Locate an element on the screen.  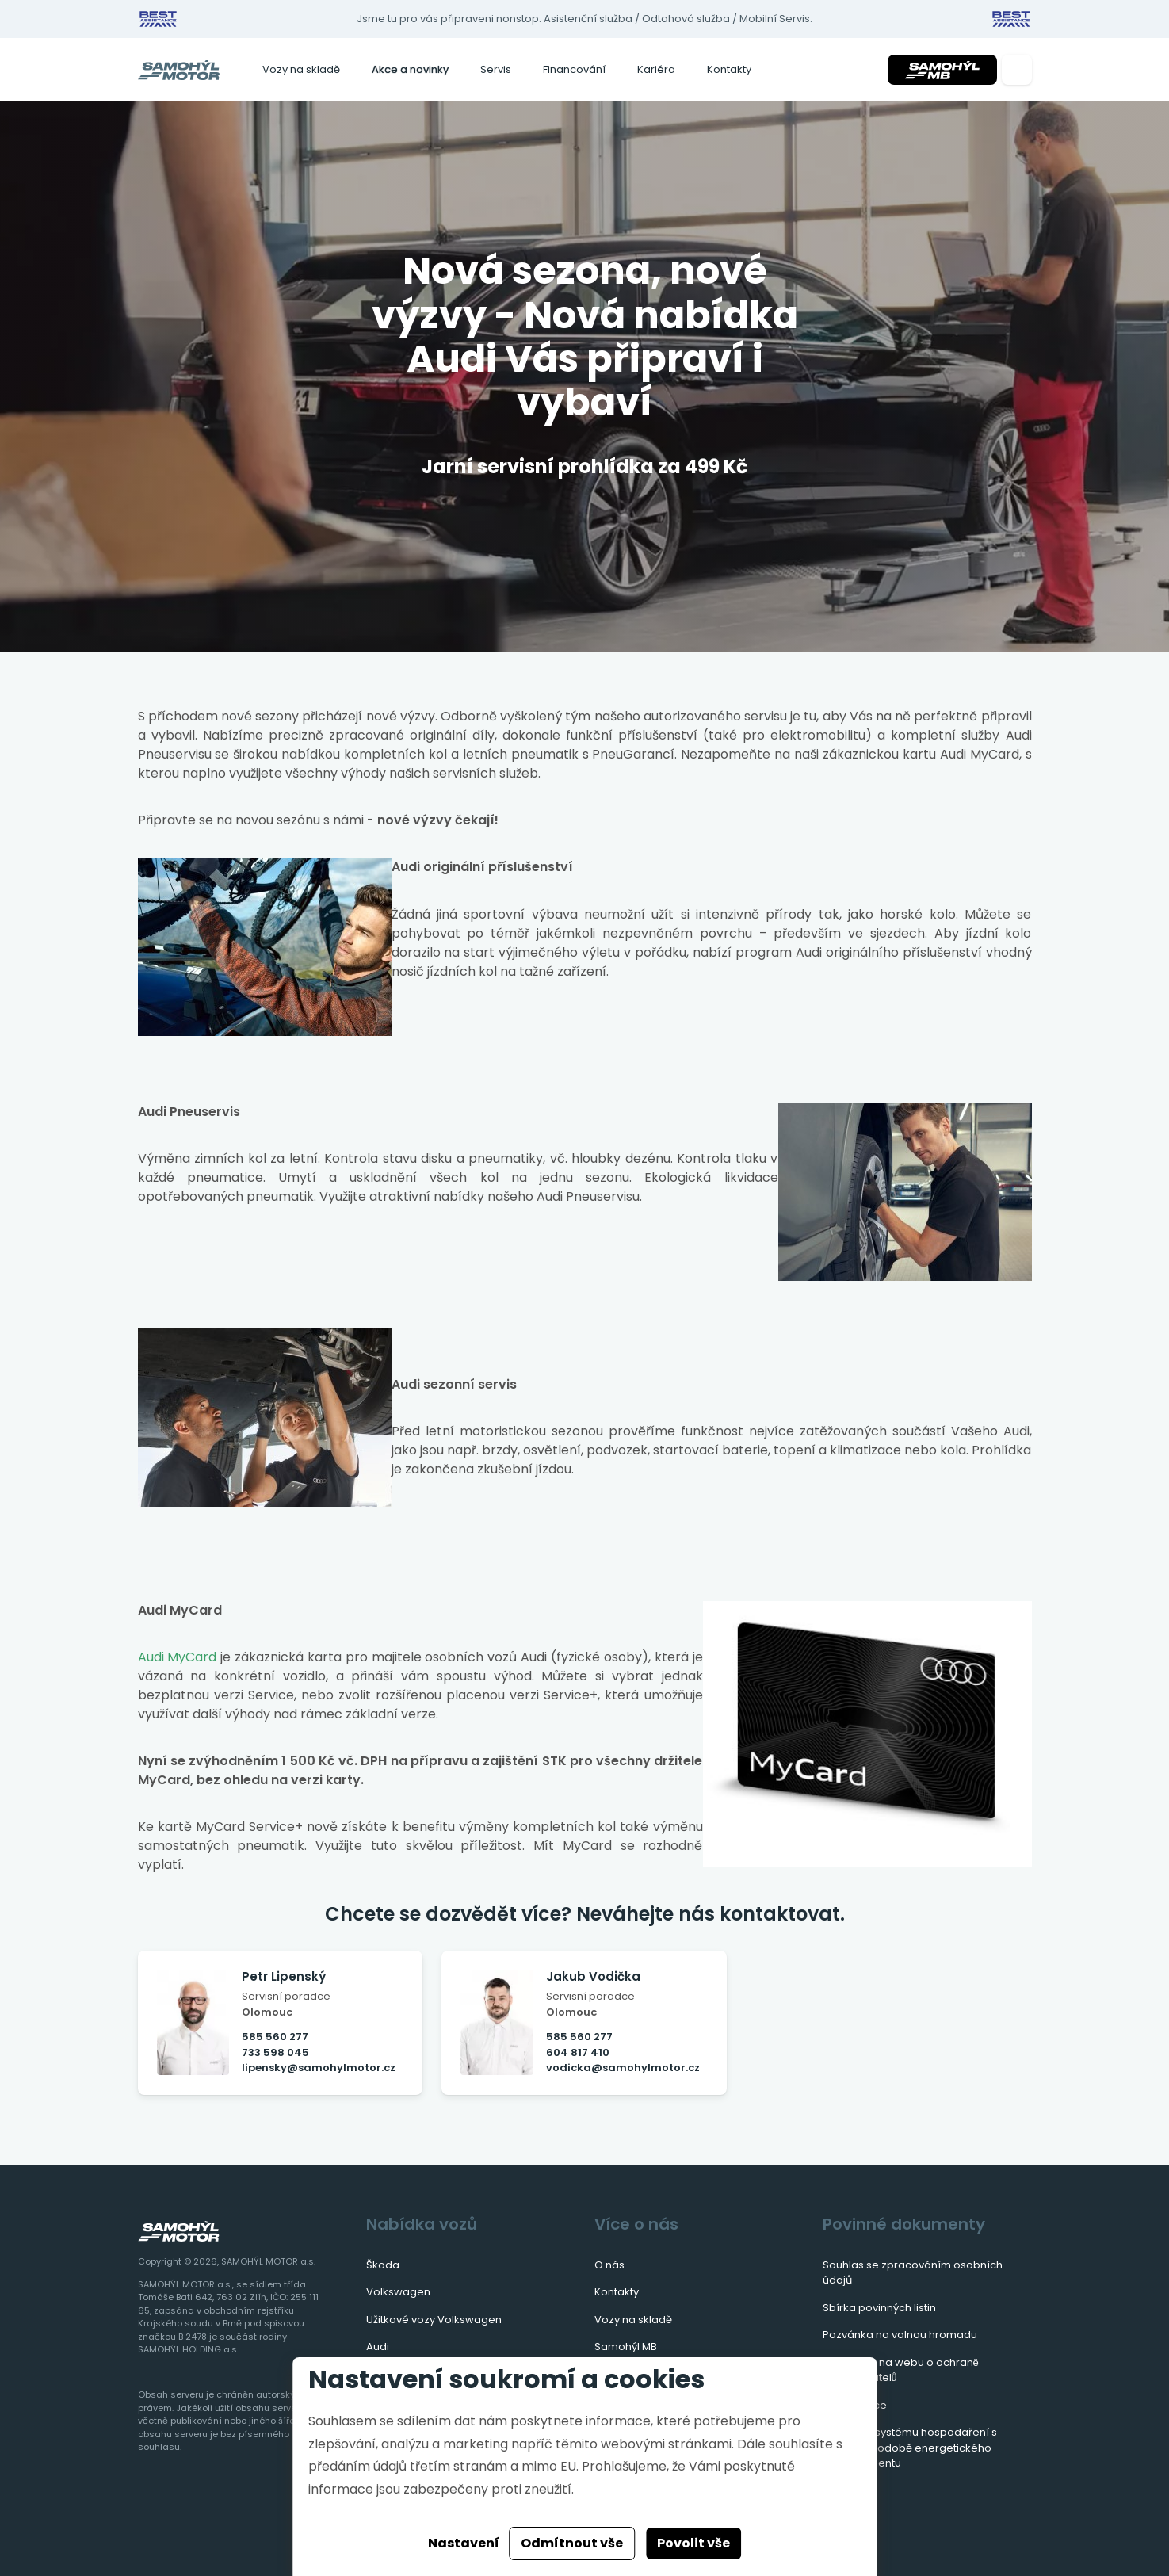
Sbírka povinných listin is located at coordinates (879, 2307).